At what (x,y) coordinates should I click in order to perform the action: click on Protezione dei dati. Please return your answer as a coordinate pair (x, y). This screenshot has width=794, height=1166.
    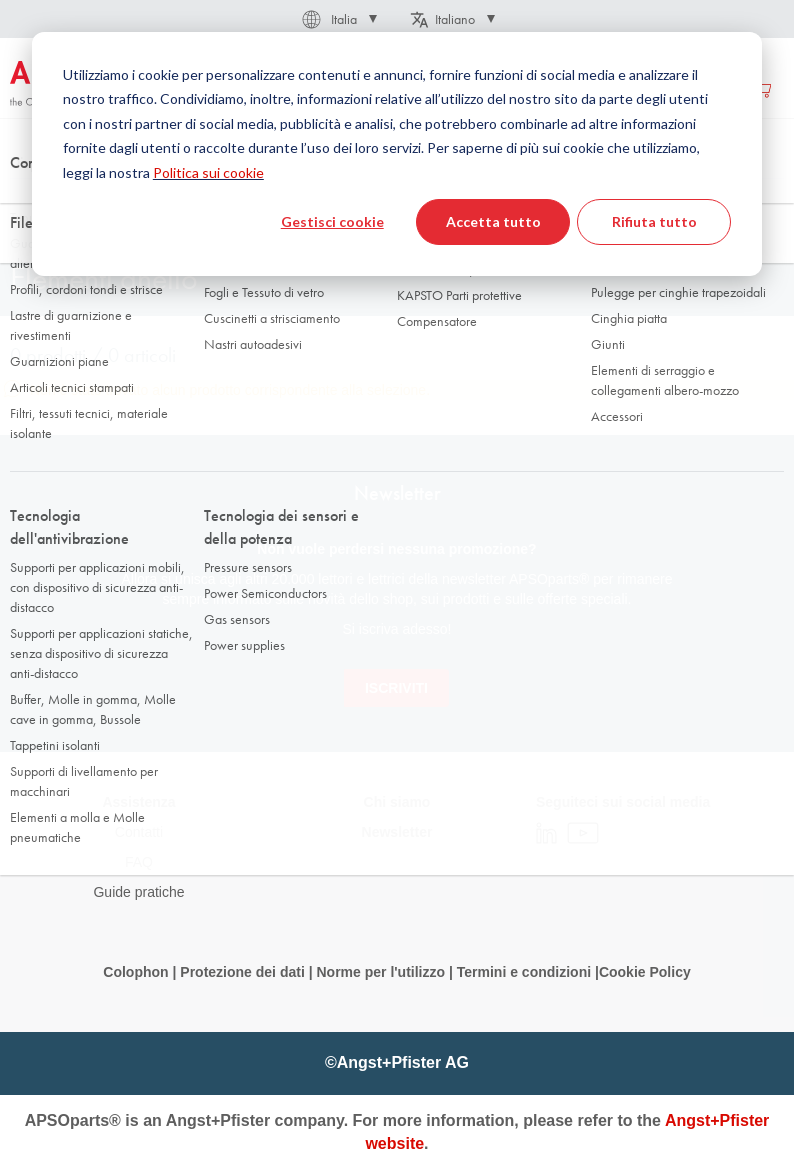
    Looking at the image, I should click on (242, 972).